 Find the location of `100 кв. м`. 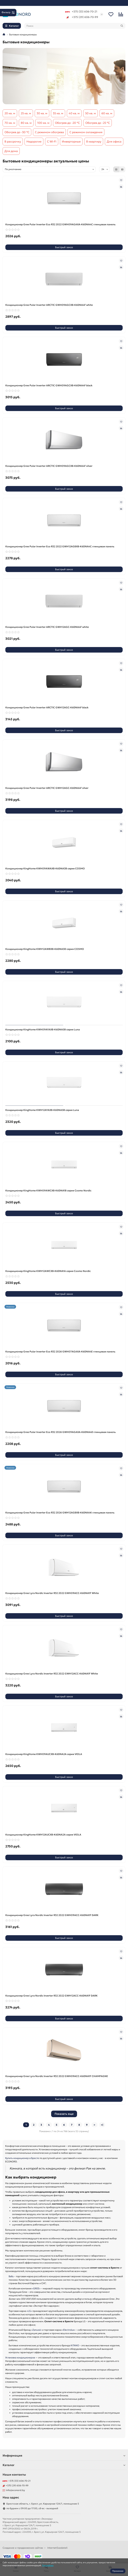

100 кв. м is located at coordinates (43, 122).